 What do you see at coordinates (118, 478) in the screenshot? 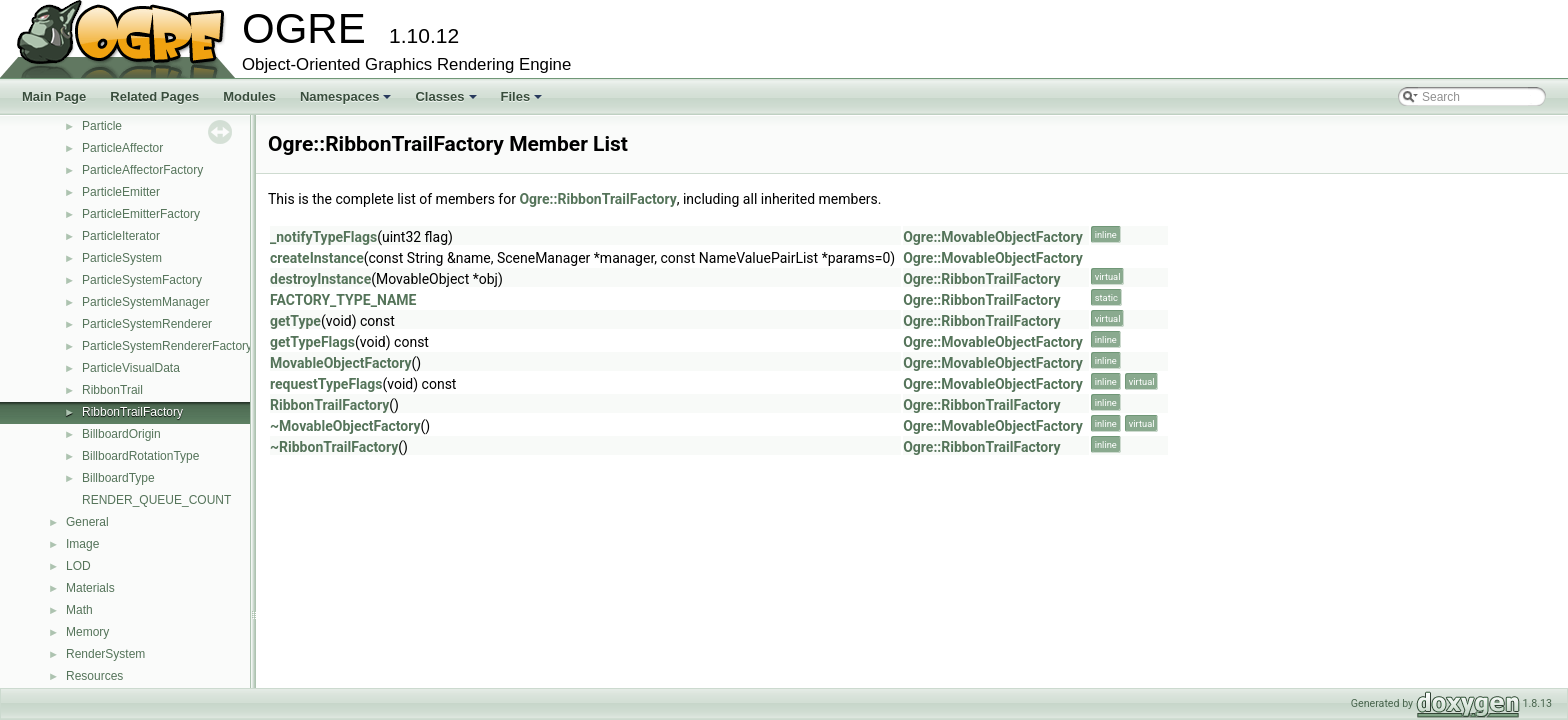
I see `BillboardType` at bounding box center [118, 478].